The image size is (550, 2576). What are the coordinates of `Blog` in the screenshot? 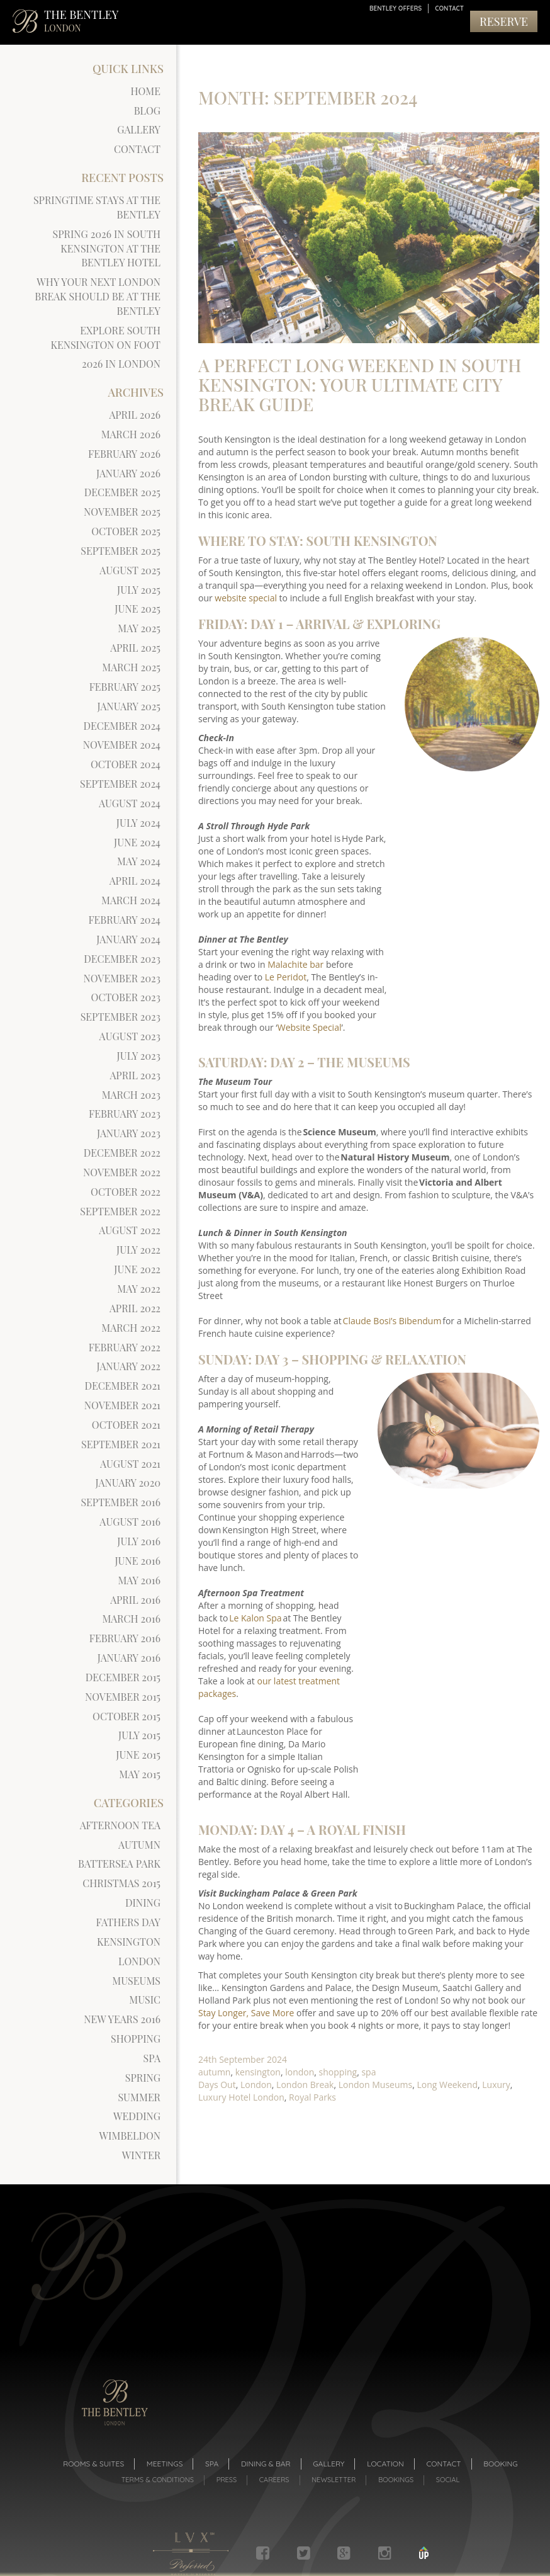 It's located at (147, 110).